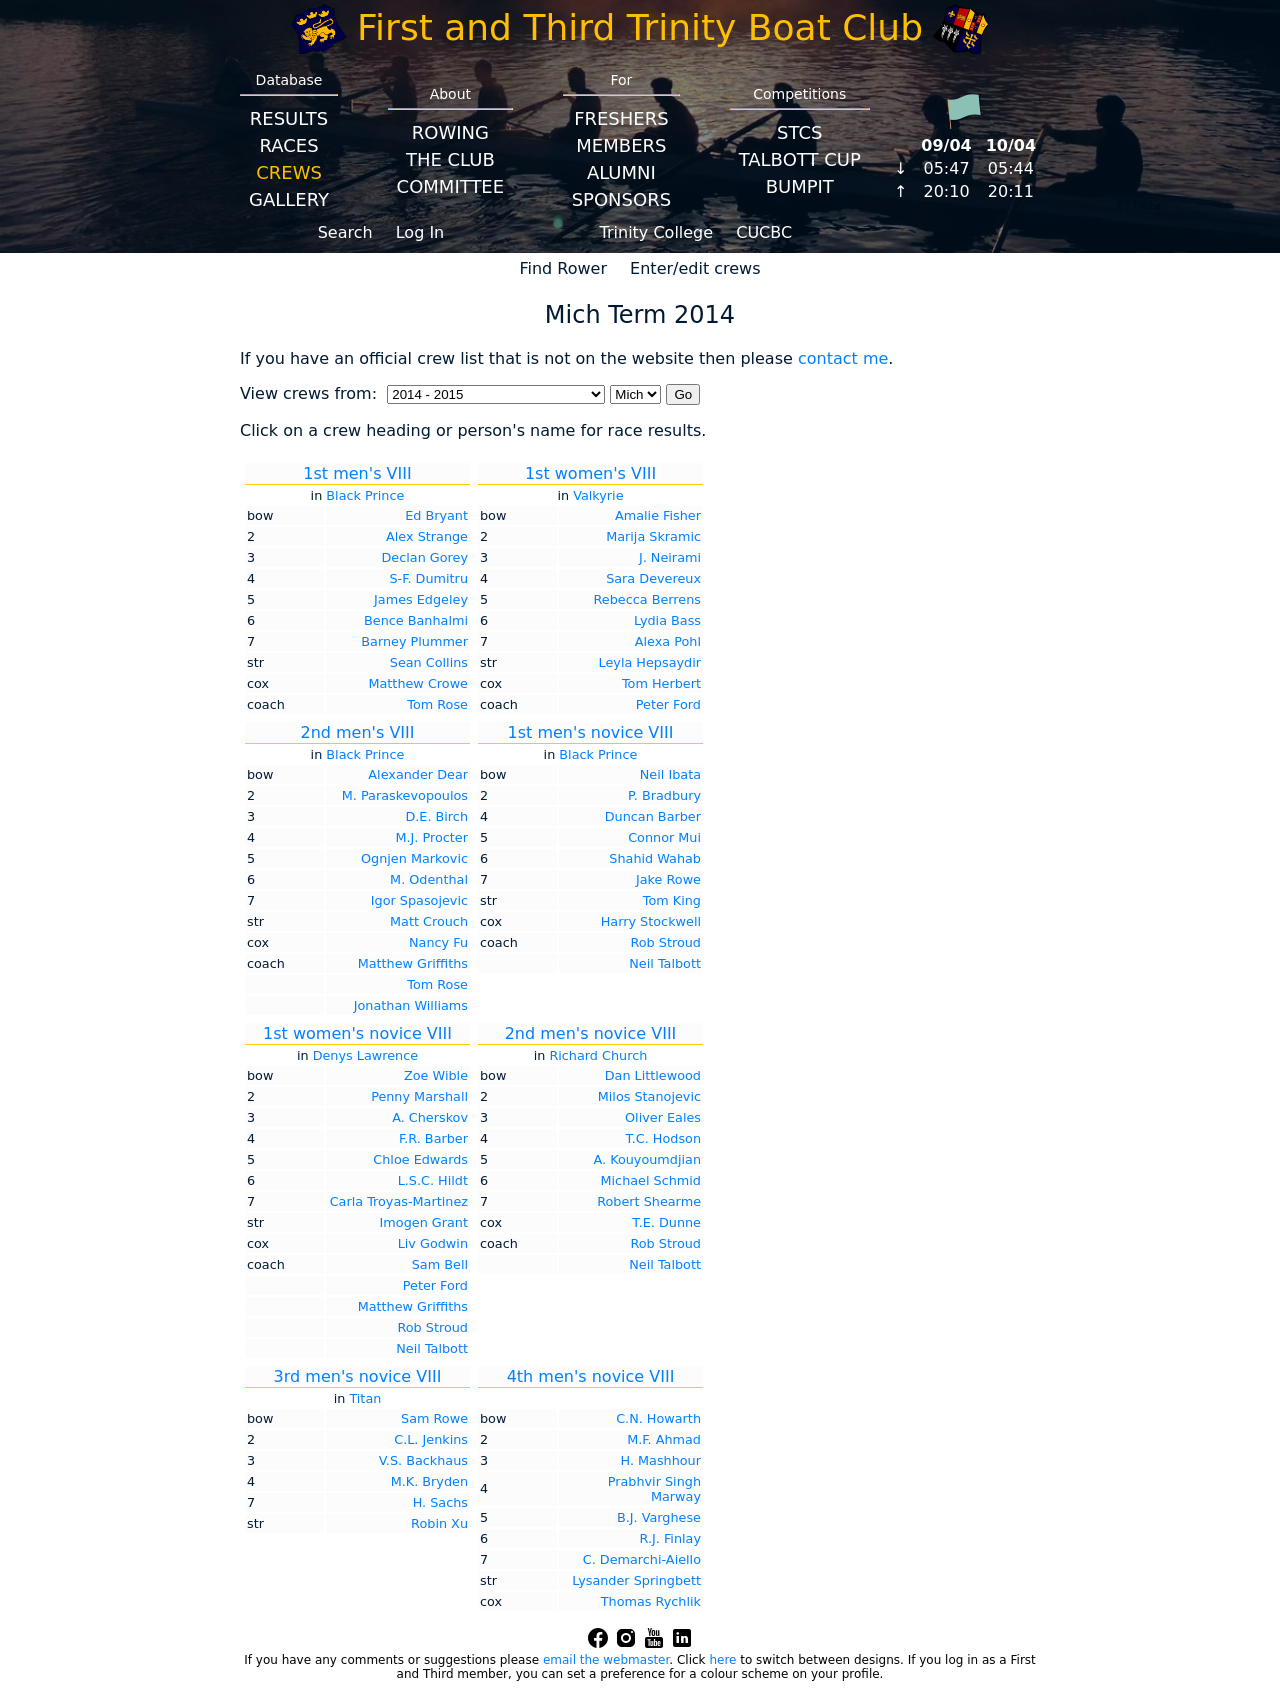 This screenshot has height=1691, width=1280. I want to click on Alex Strange, so click(427, 536).